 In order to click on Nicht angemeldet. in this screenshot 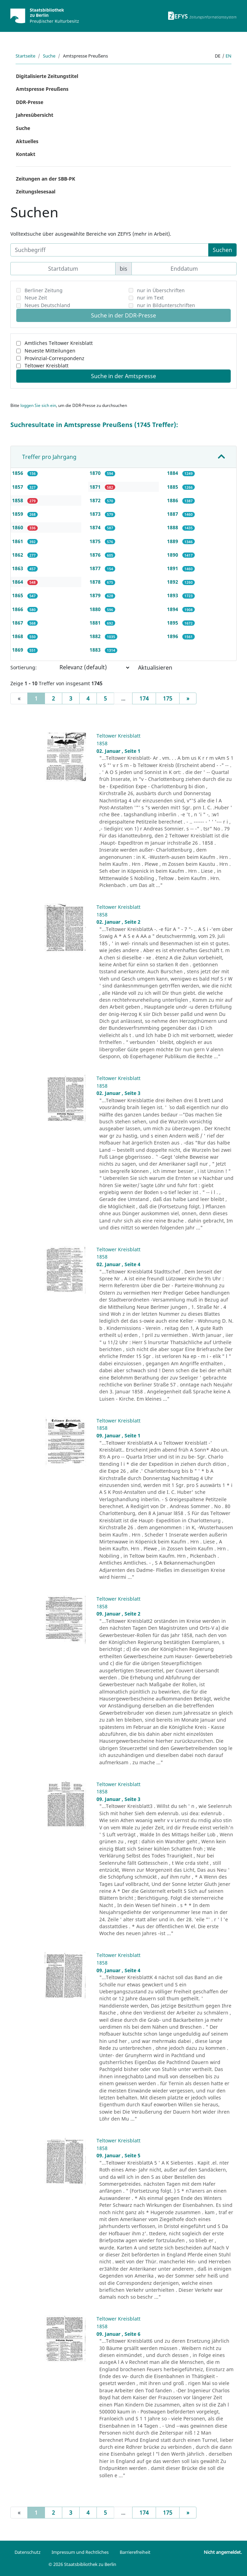, I will do `click(223, 2552)`.